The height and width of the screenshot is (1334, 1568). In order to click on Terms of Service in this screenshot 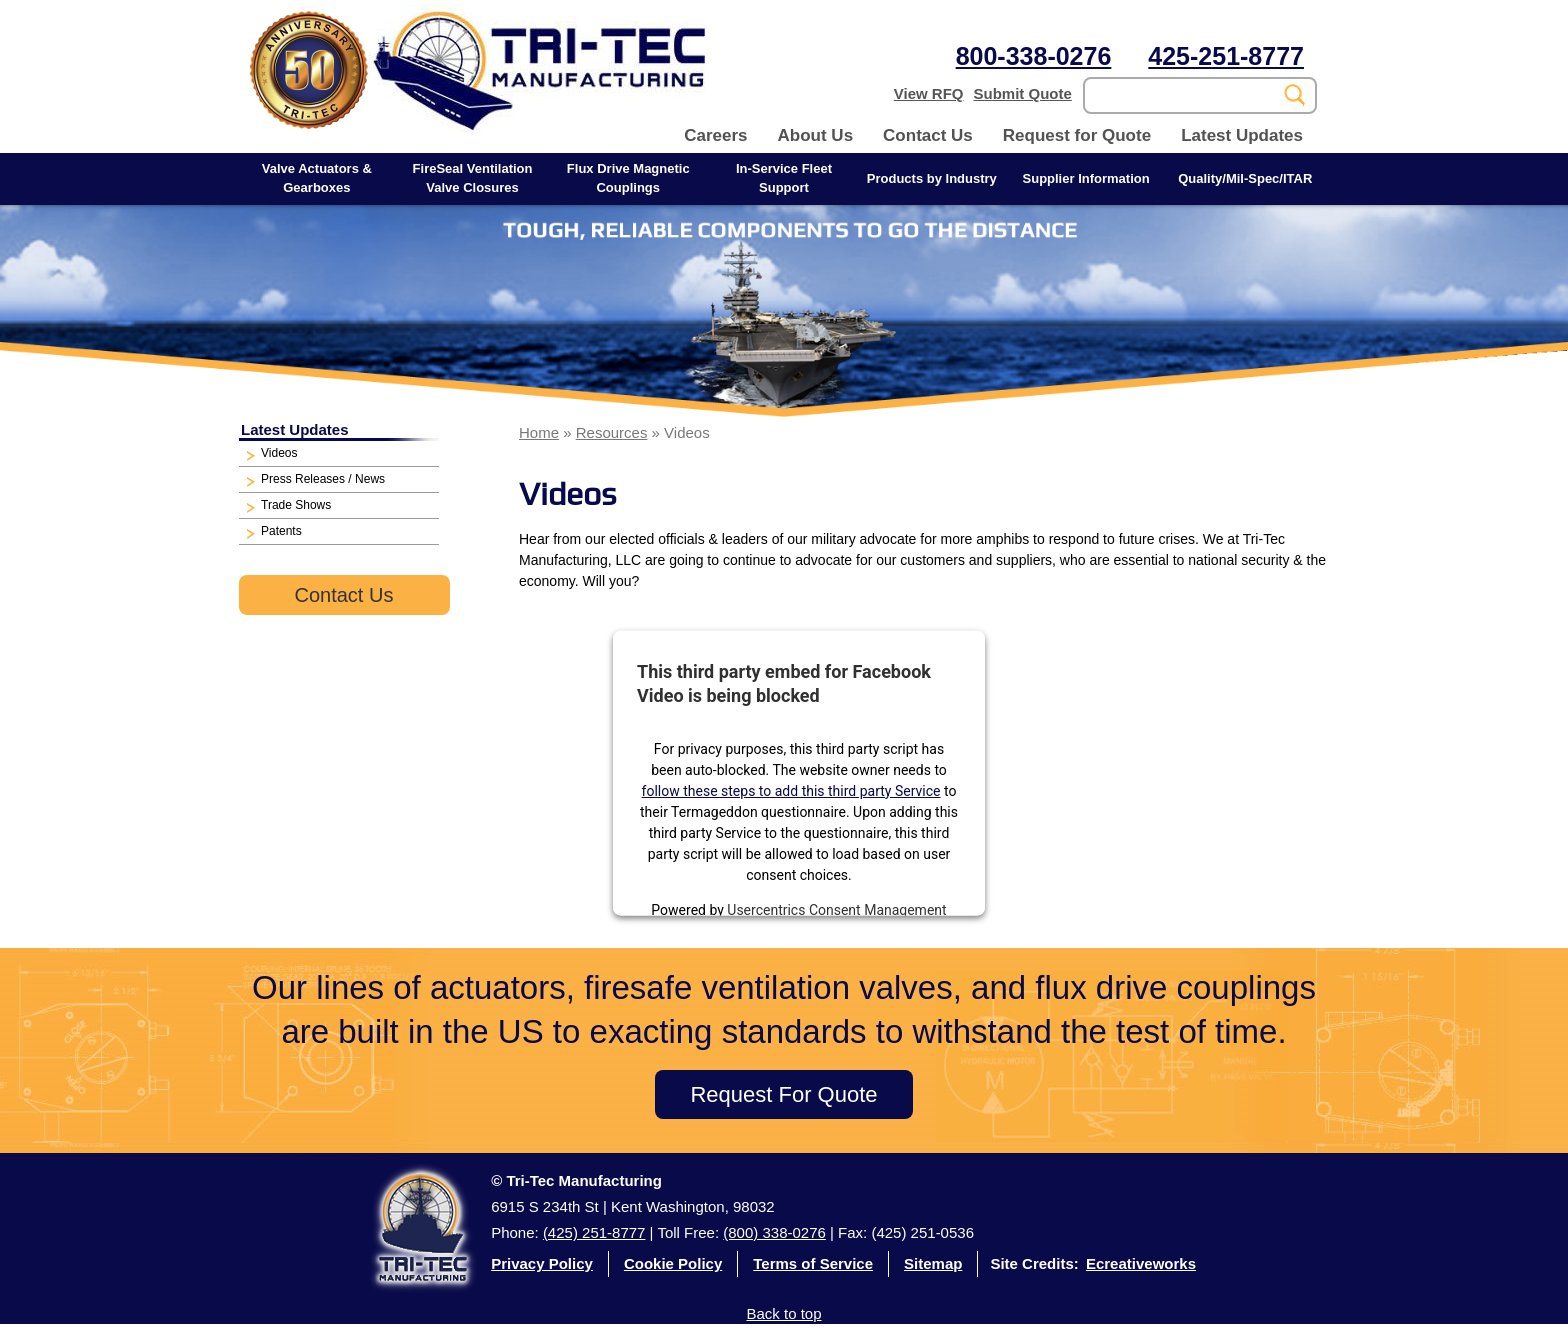, I will do `click(813, 1263)`.